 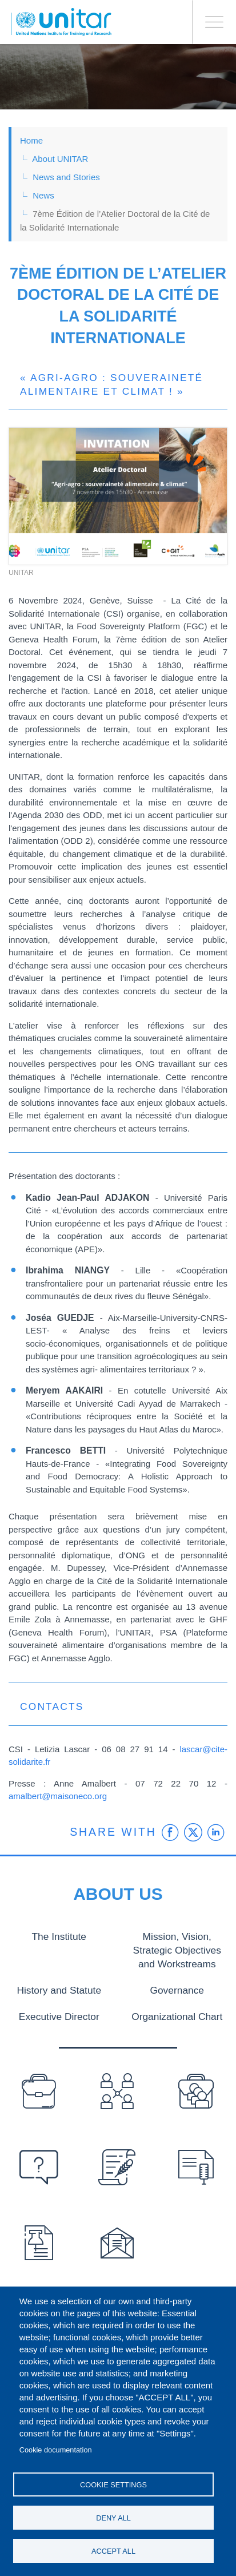 I want to click on Cookie settings, so click(x=113, y=2484).